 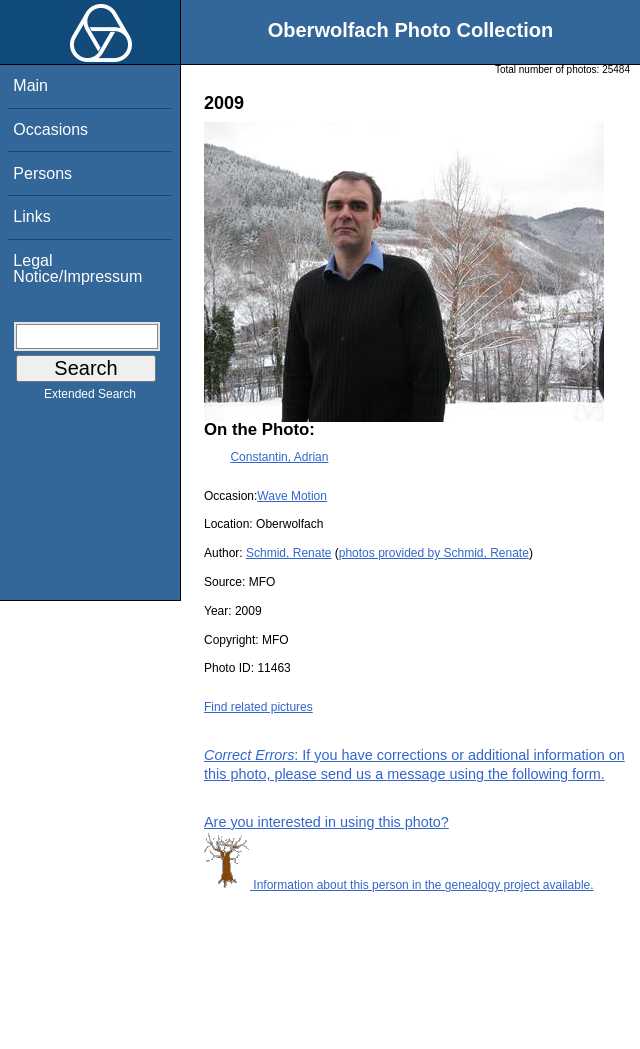 What do you see at coordinates (326, 822) in the screenshot?
I see `Are you interested in using this photo?` at bounding box center [326, 822].